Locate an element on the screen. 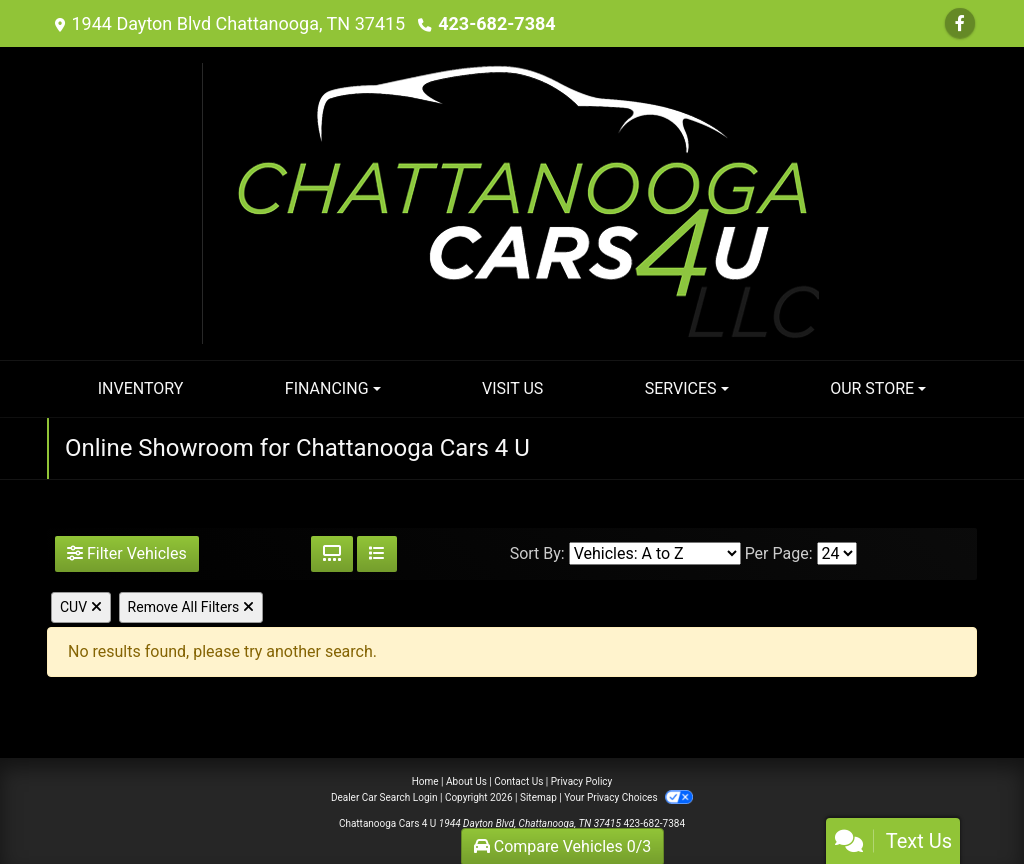  About Us is located at coordinates (466, 781).